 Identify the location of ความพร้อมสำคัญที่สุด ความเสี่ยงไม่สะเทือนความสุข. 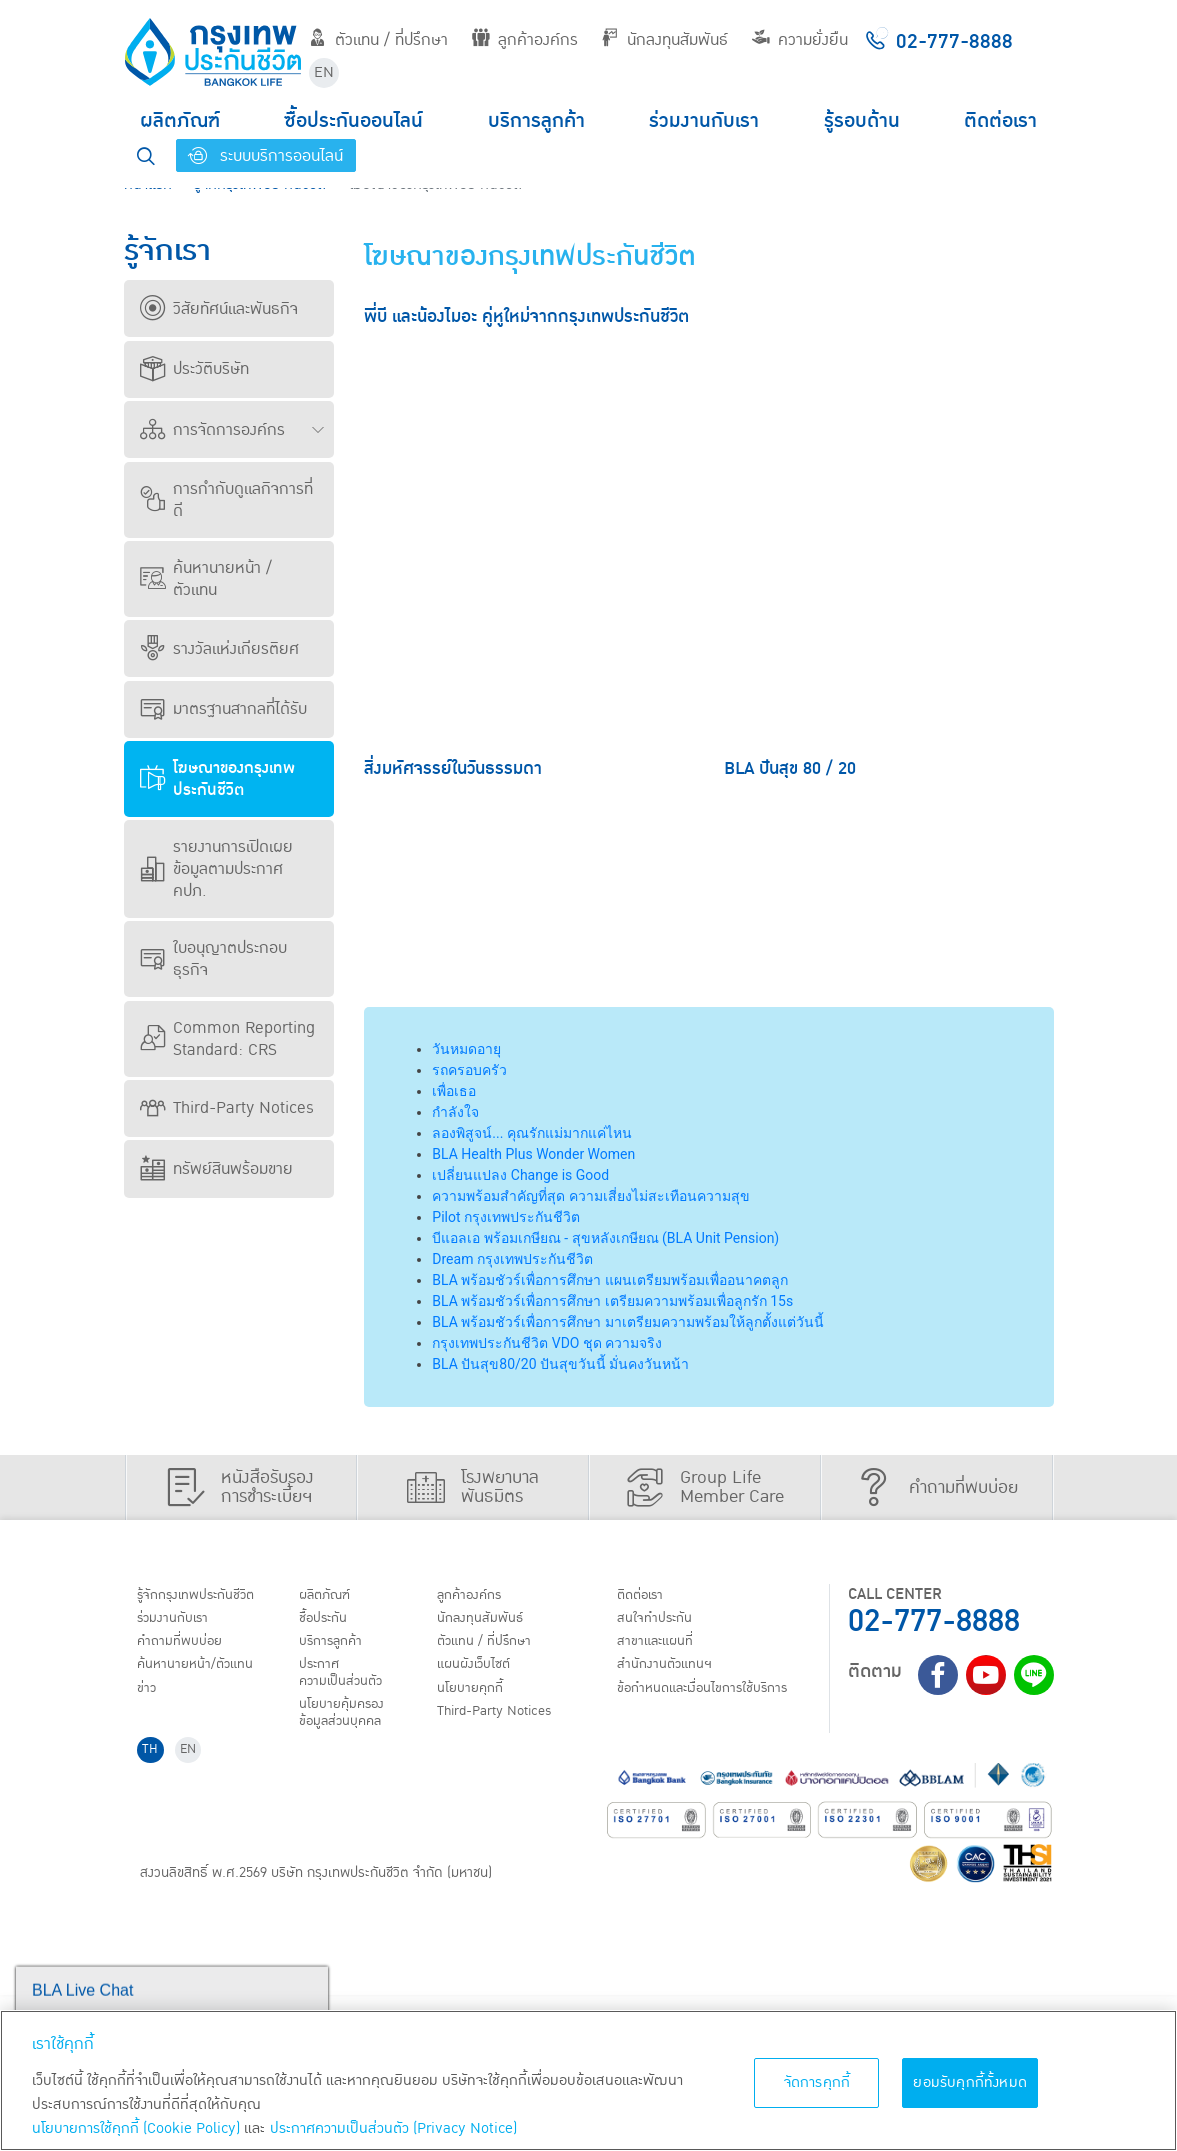
(590, 1196).